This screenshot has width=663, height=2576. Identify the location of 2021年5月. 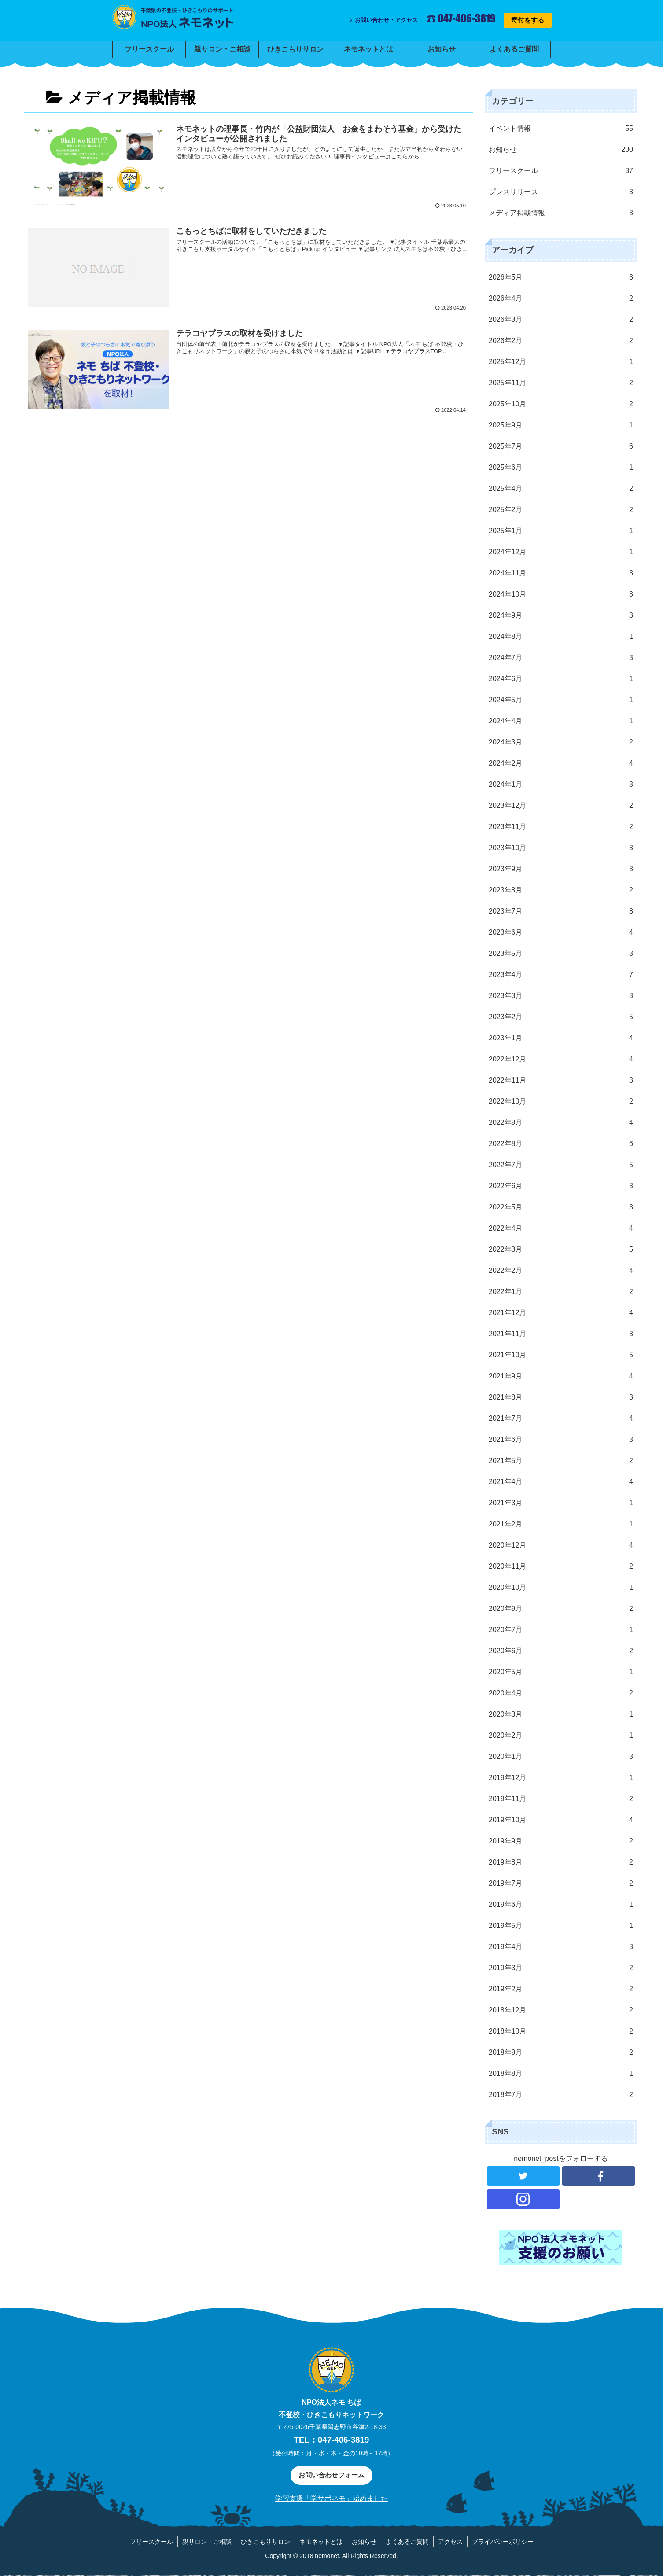
(561, 1461).